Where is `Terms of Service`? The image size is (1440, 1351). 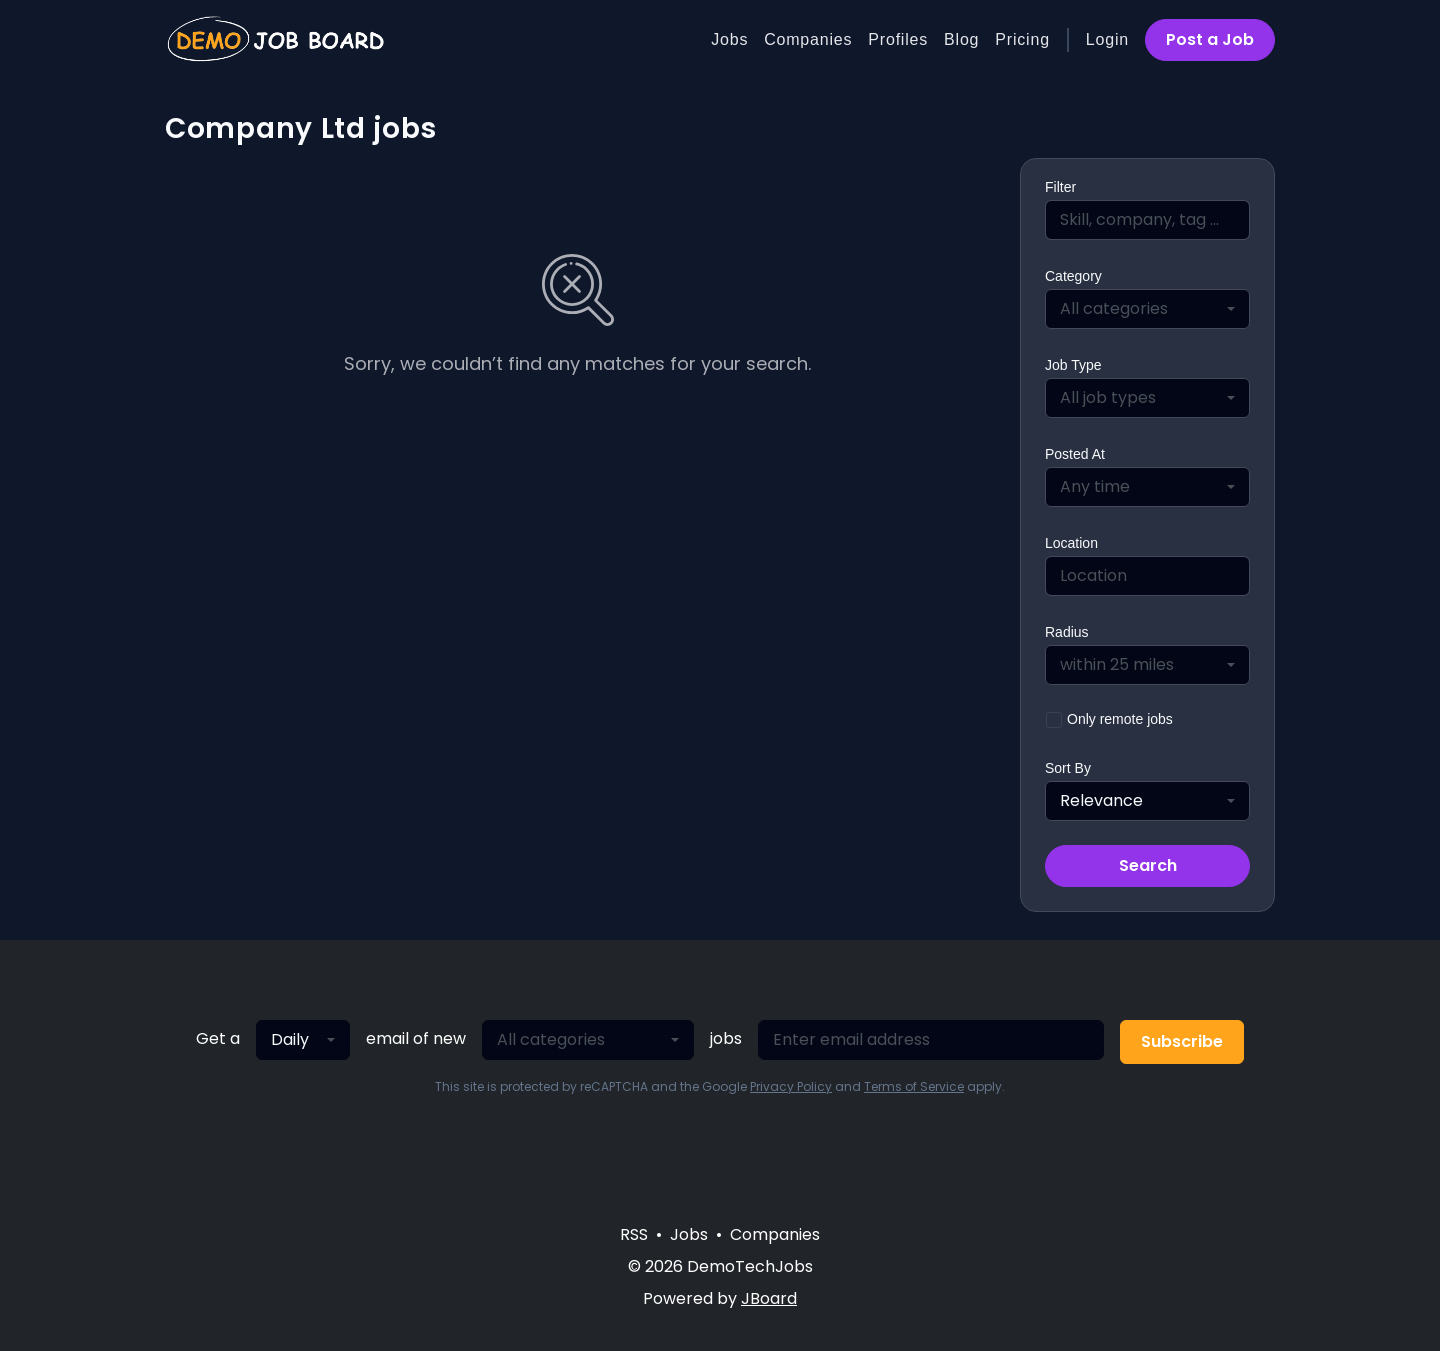
Terms of Service is located at coordinates (914, 1086).